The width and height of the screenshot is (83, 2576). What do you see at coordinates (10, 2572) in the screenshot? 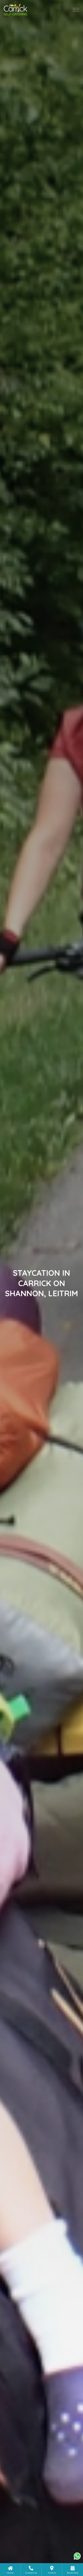
I see `Home` at bounding box center [10, 2572].